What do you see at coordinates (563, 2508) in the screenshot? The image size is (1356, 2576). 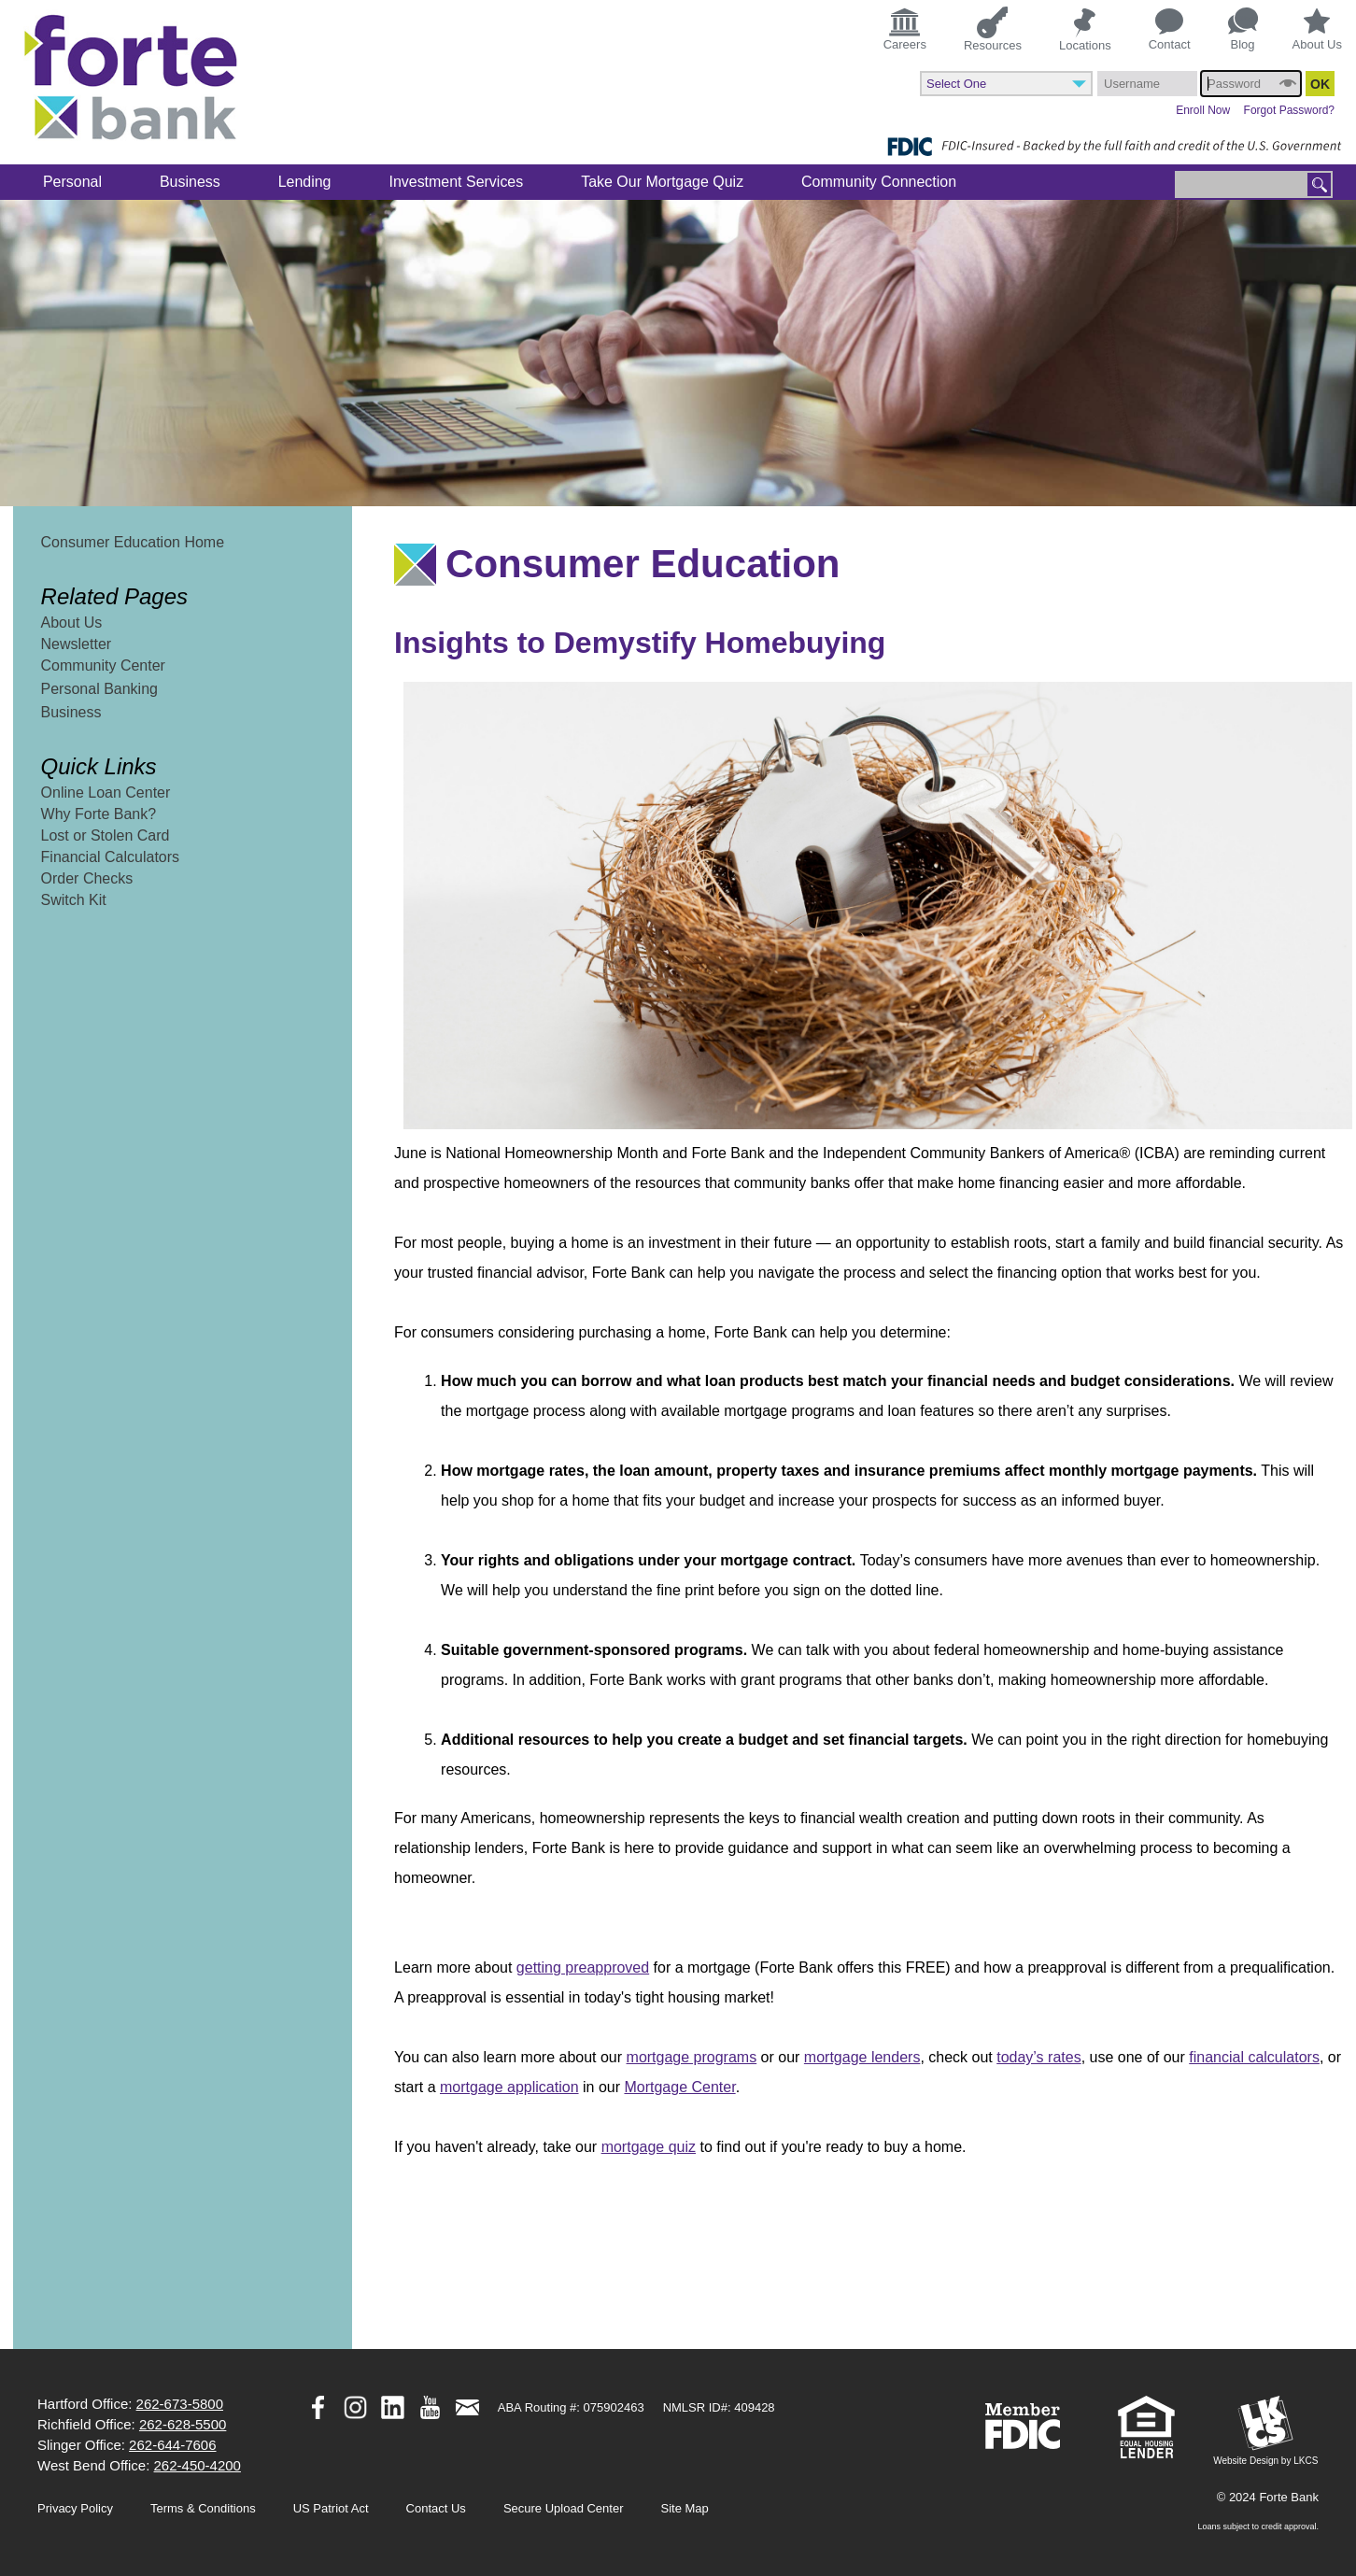 I see `Secure Upload Center` at bounding box center [563, 2508].